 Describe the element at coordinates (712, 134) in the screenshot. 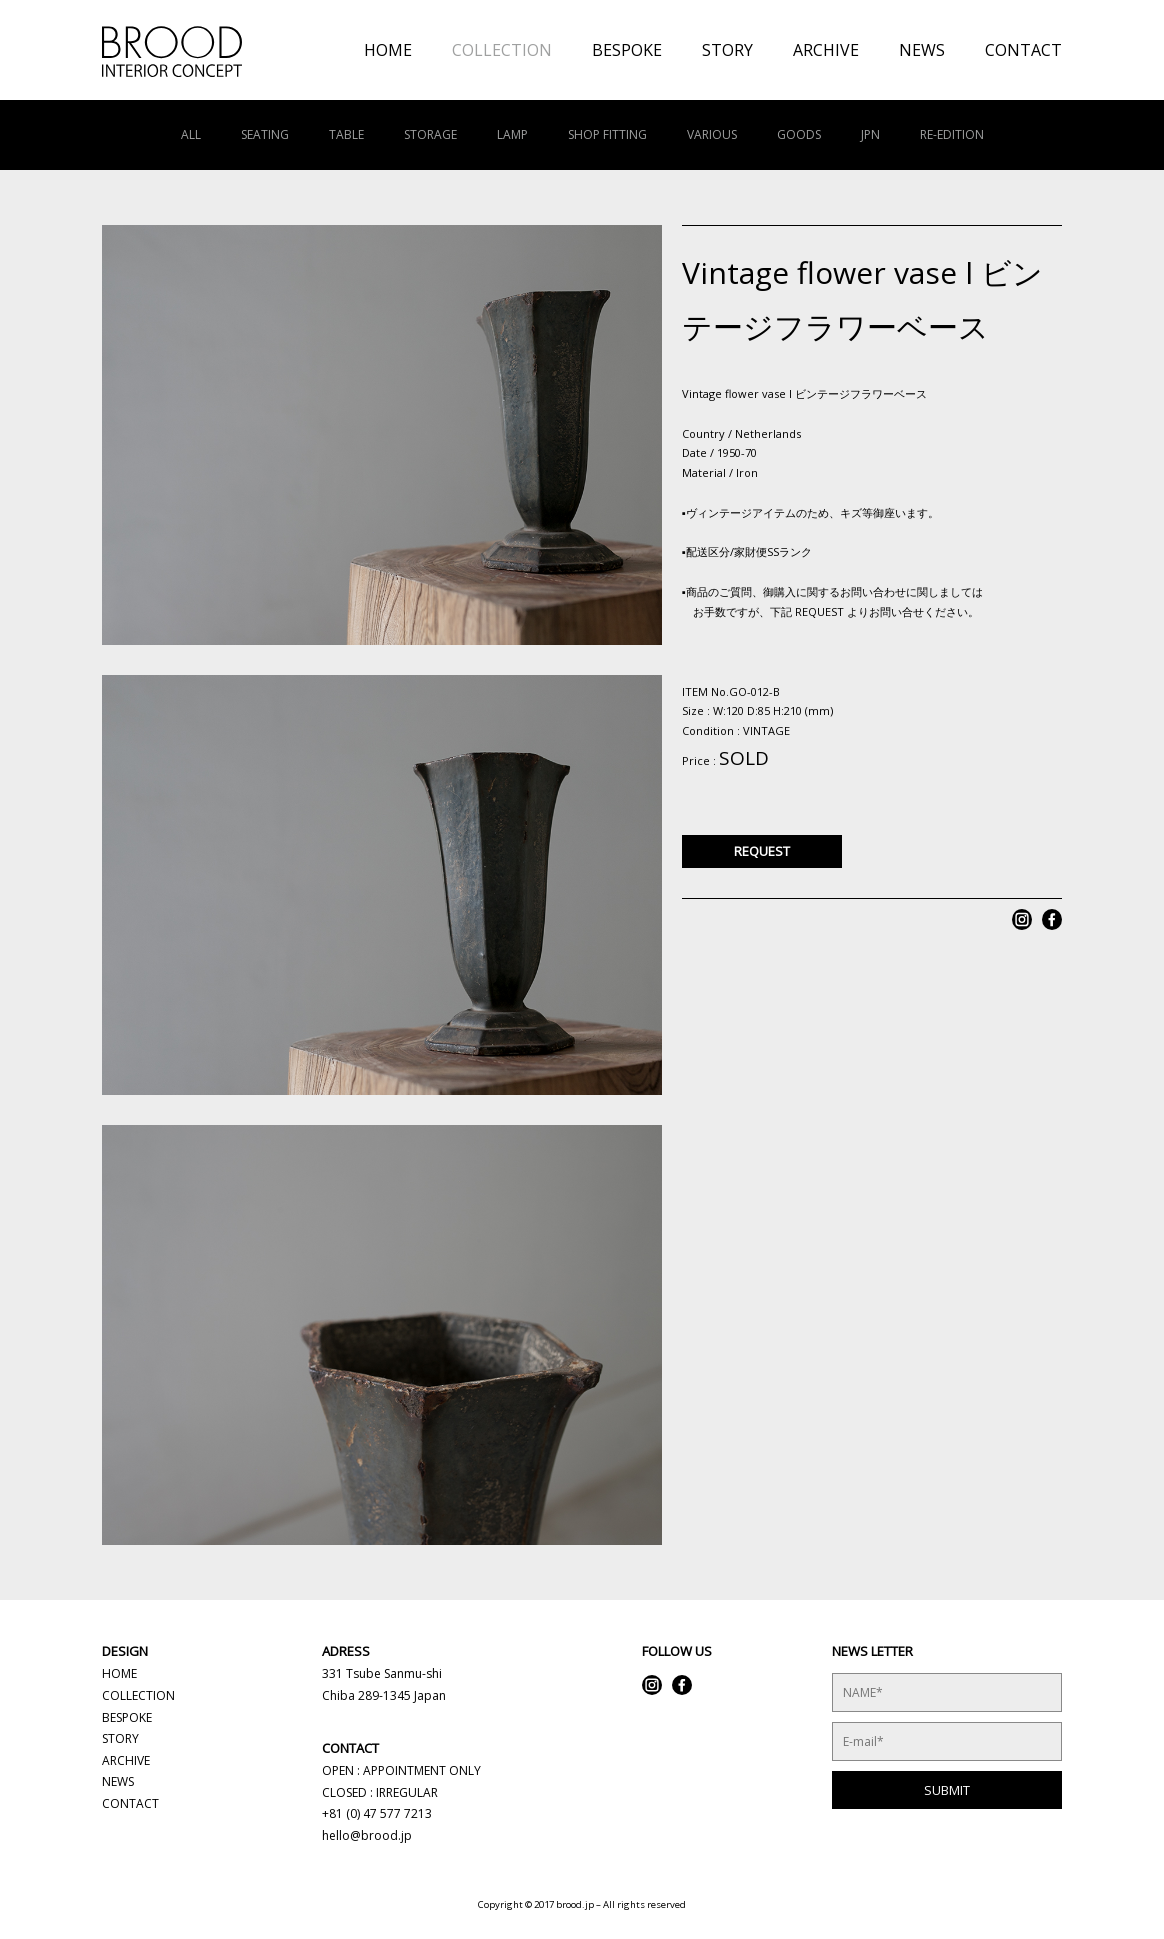

I see `VARIOUS` at that location.